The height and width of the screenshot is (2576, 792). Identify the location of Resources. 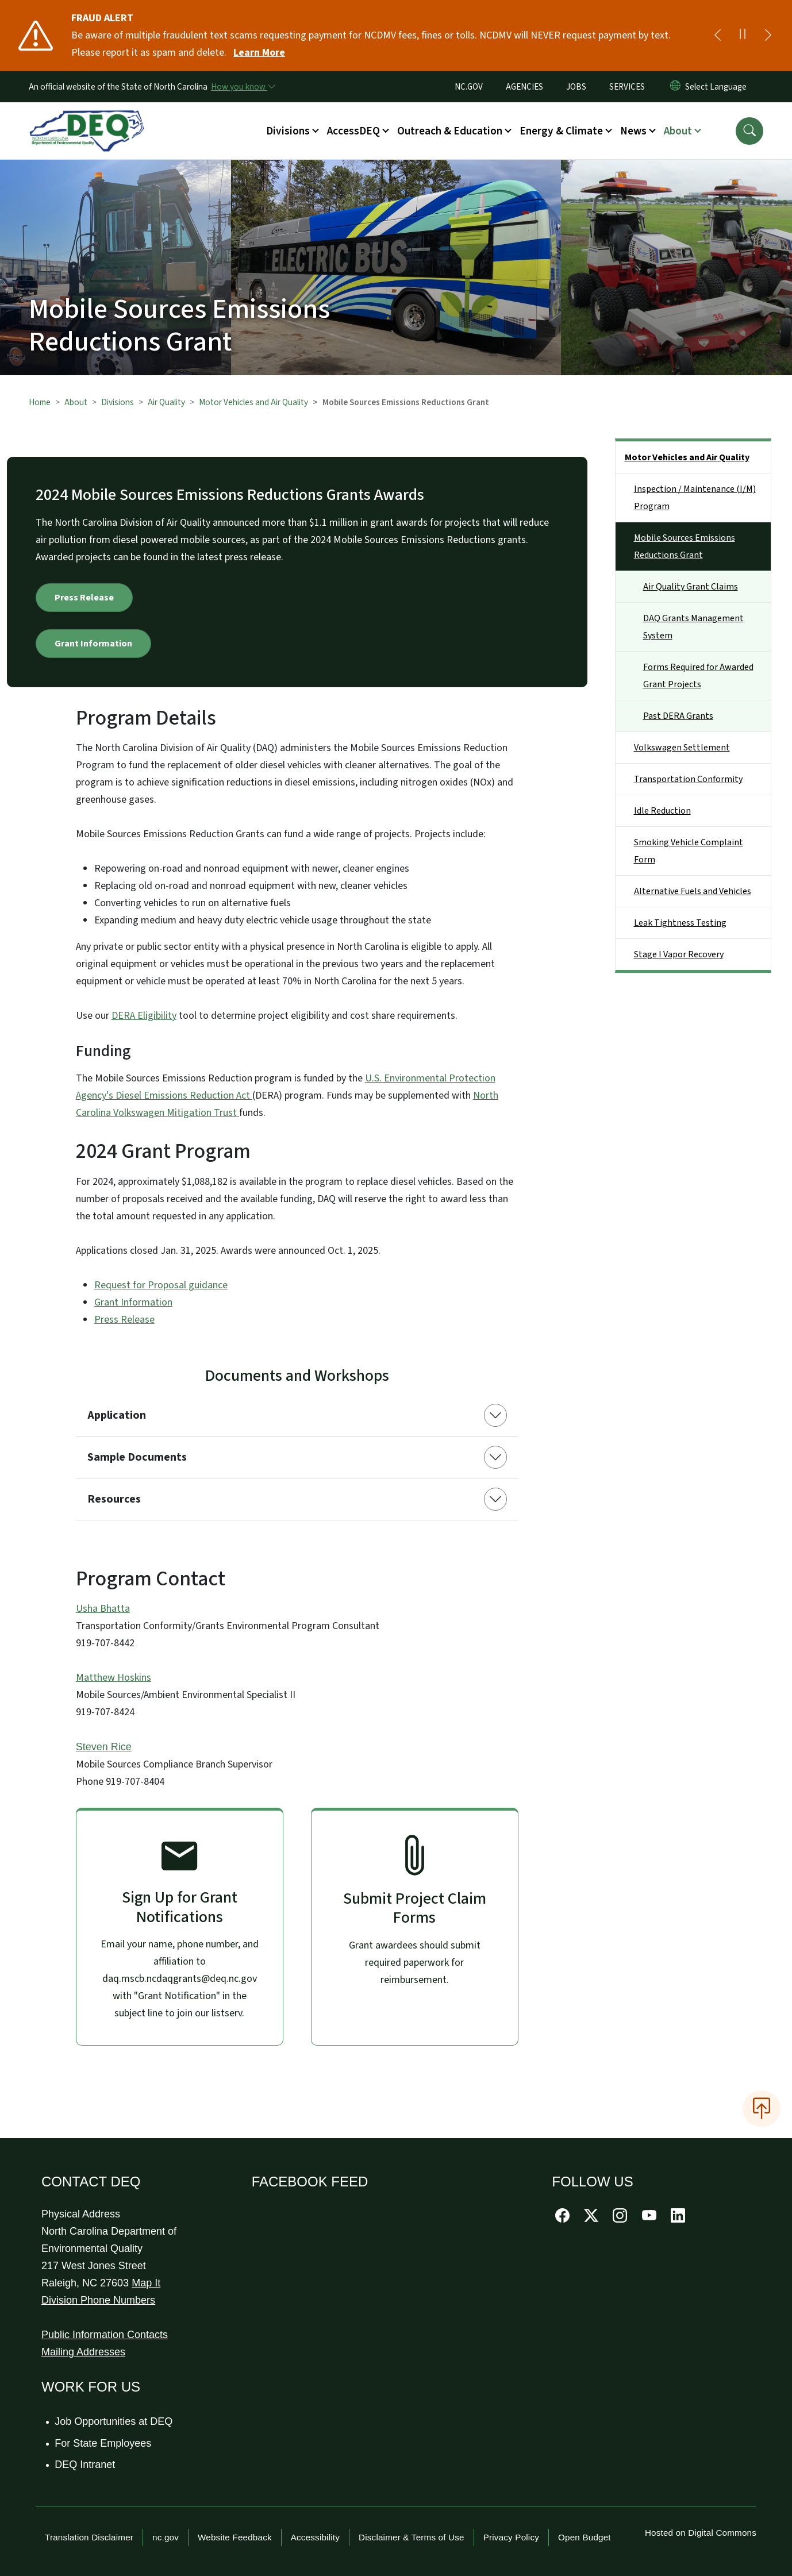
(114, 1499).